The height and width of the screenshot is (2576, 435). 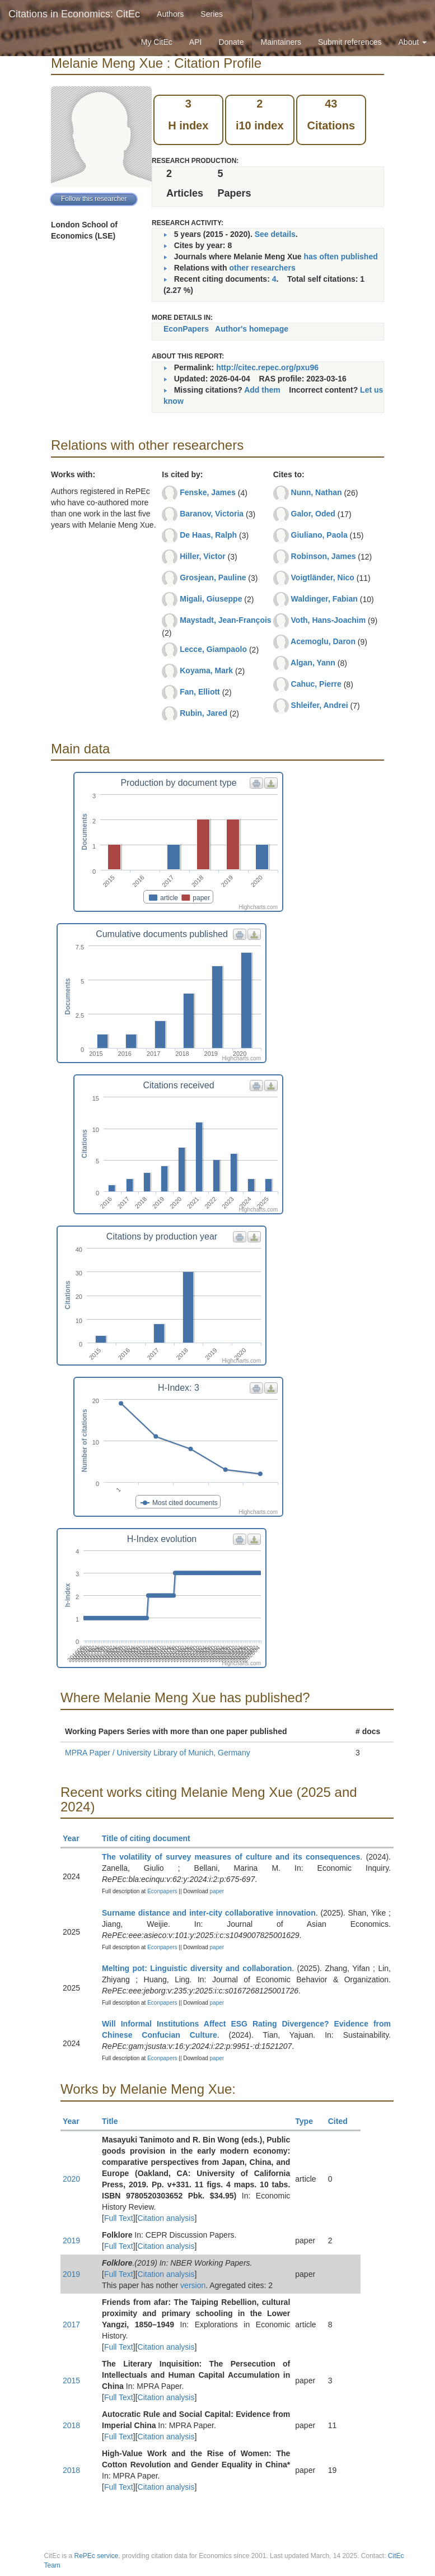 I want to click on Cahuc, Pierre, so click(x=316, y=683).